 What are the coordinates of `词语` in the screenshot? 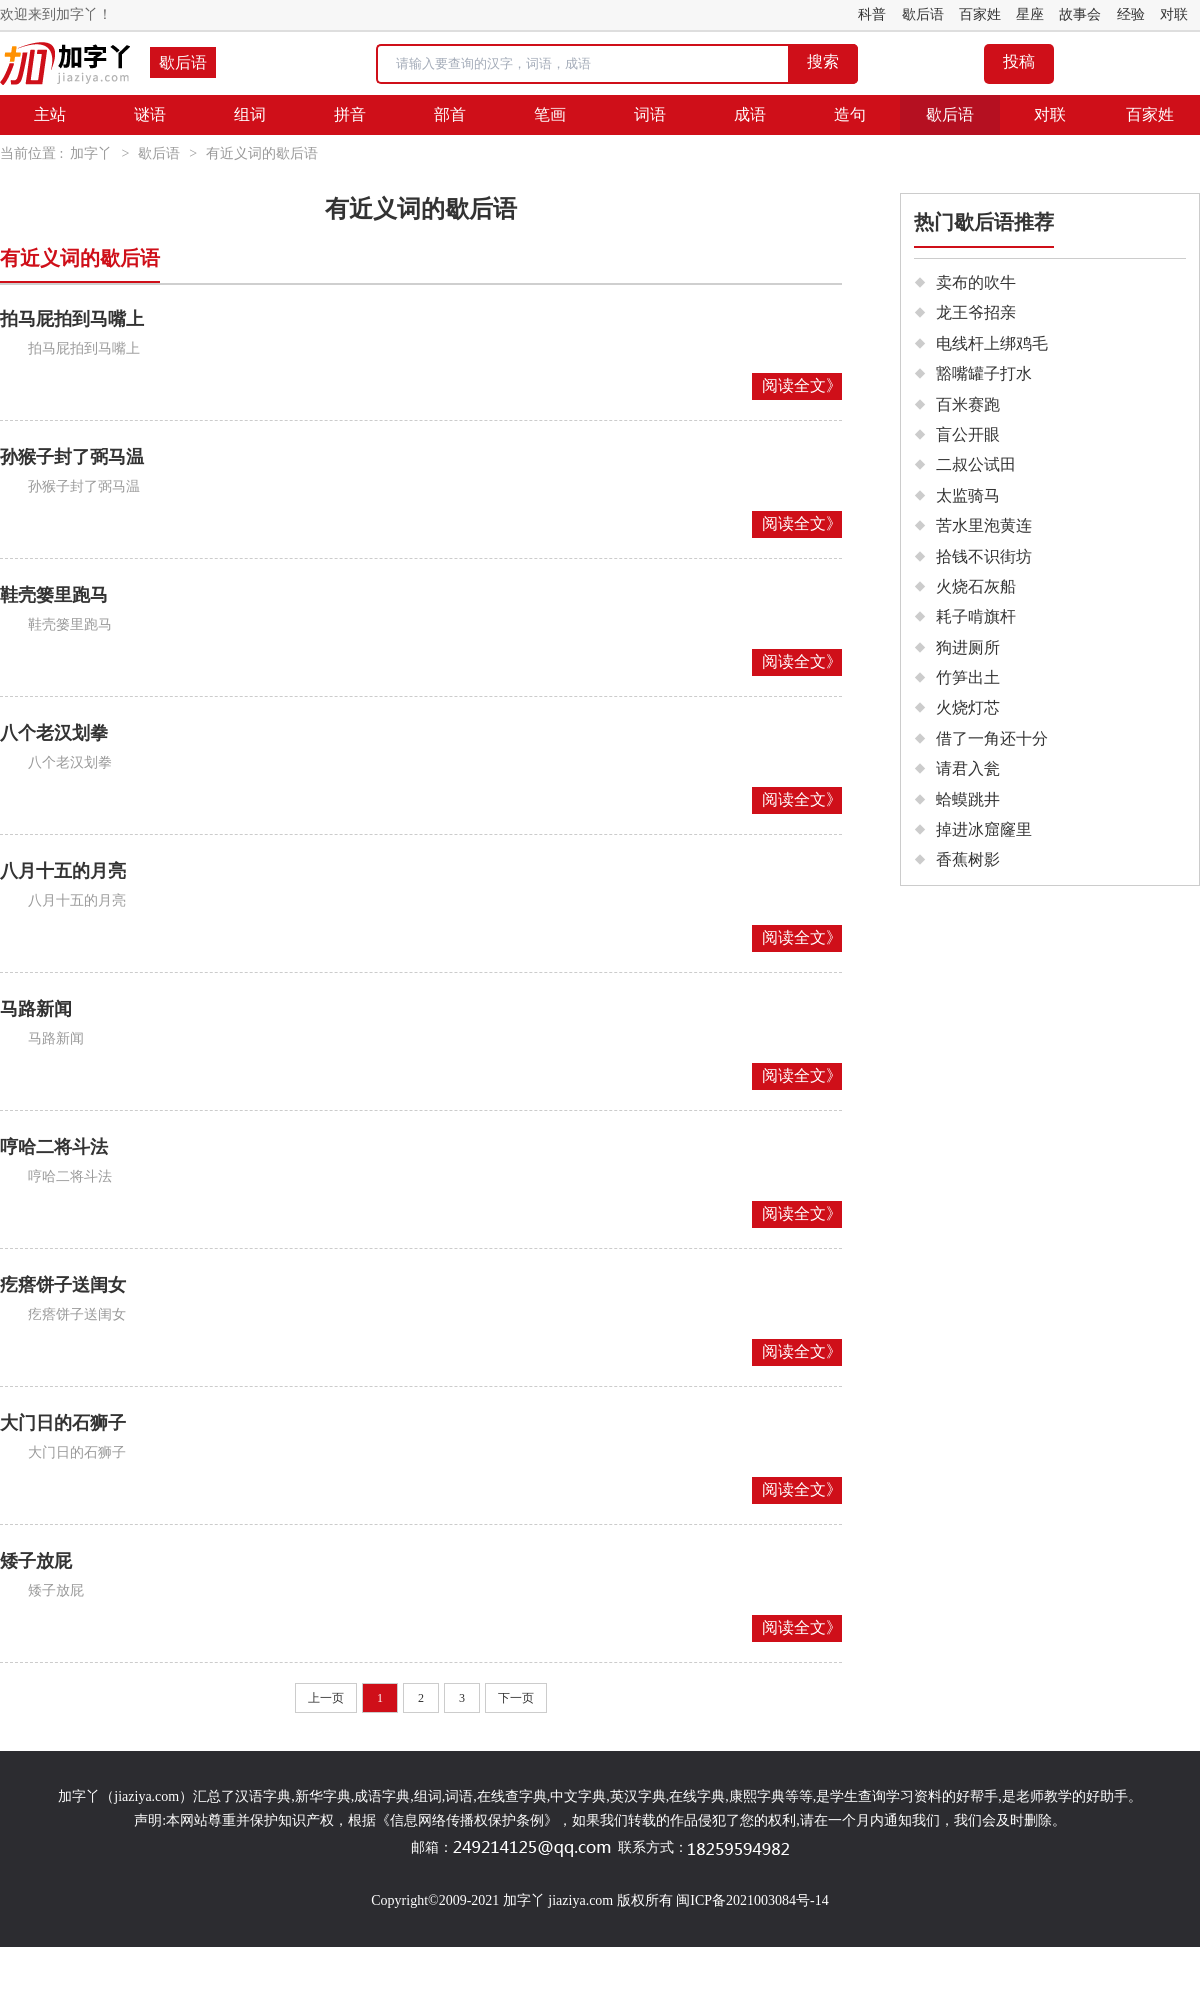 It's located at (650, 114).